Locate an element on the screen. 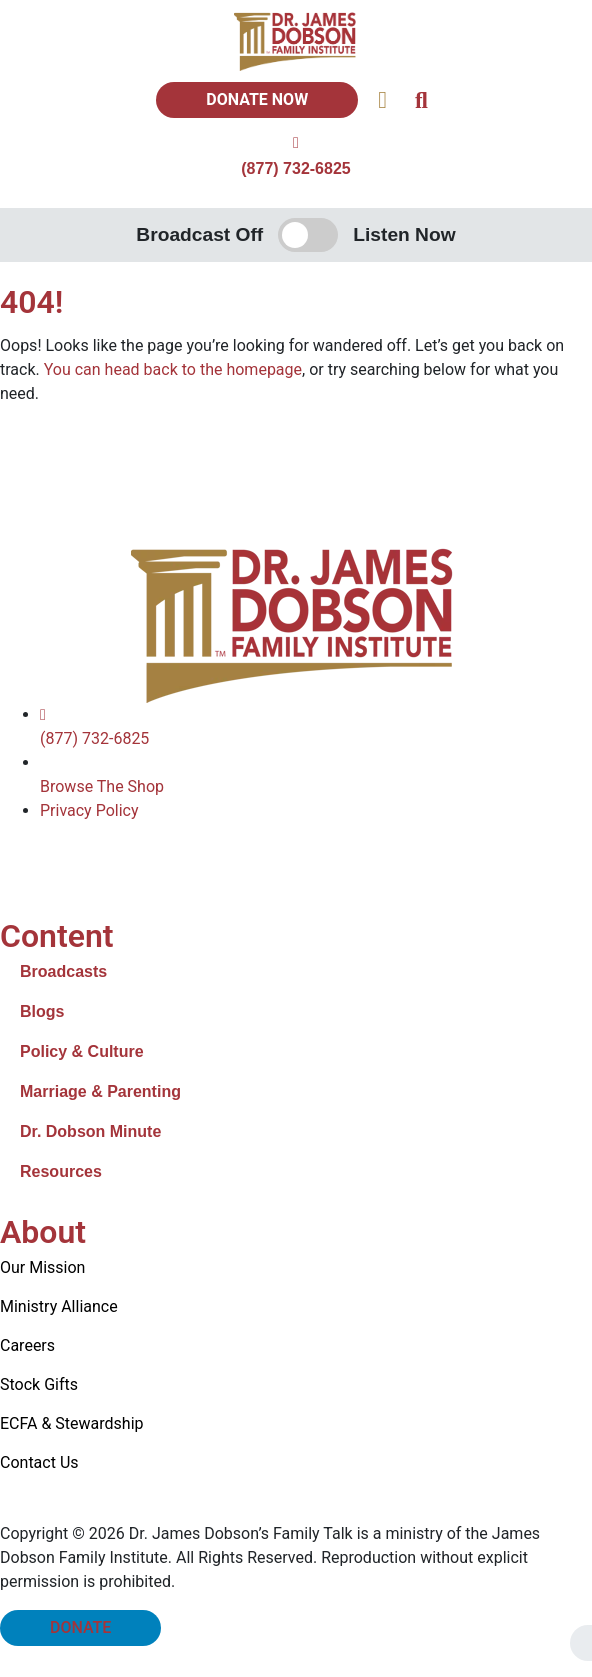 This screenshot has width=592, height=1677. [(877) 732-6825] is located at coordinates (296, 143).